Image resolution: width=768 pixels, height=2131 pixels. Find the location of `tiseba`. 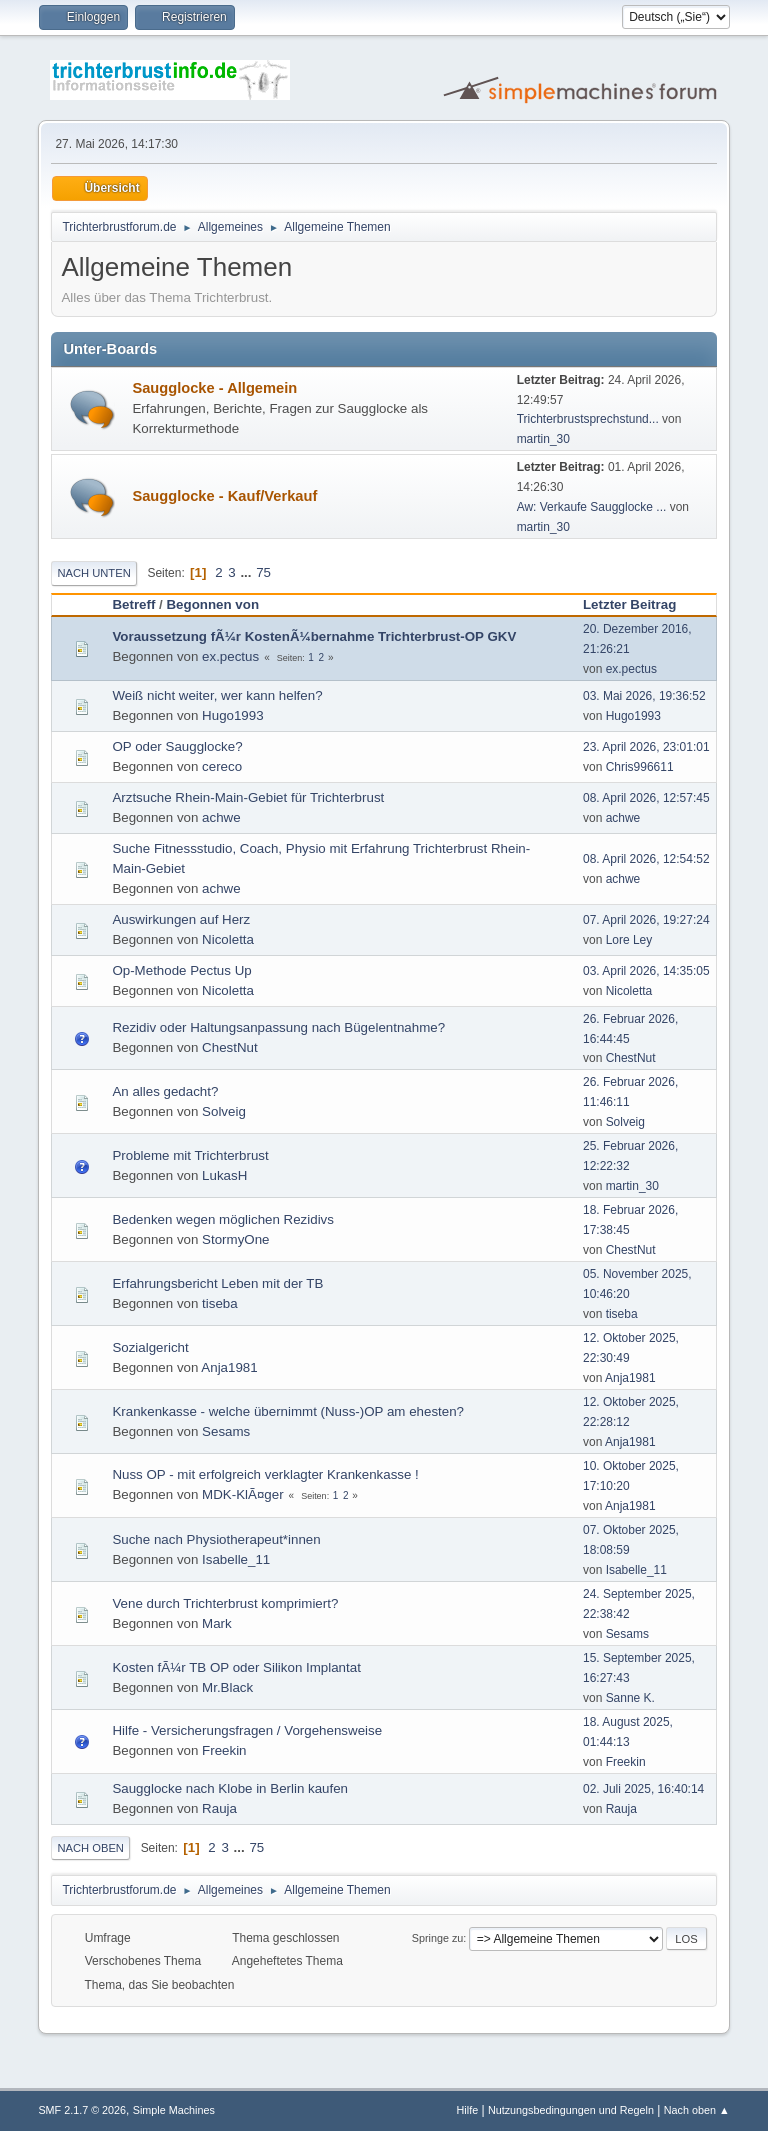

tiseba is located at coordinates (220, 1303).